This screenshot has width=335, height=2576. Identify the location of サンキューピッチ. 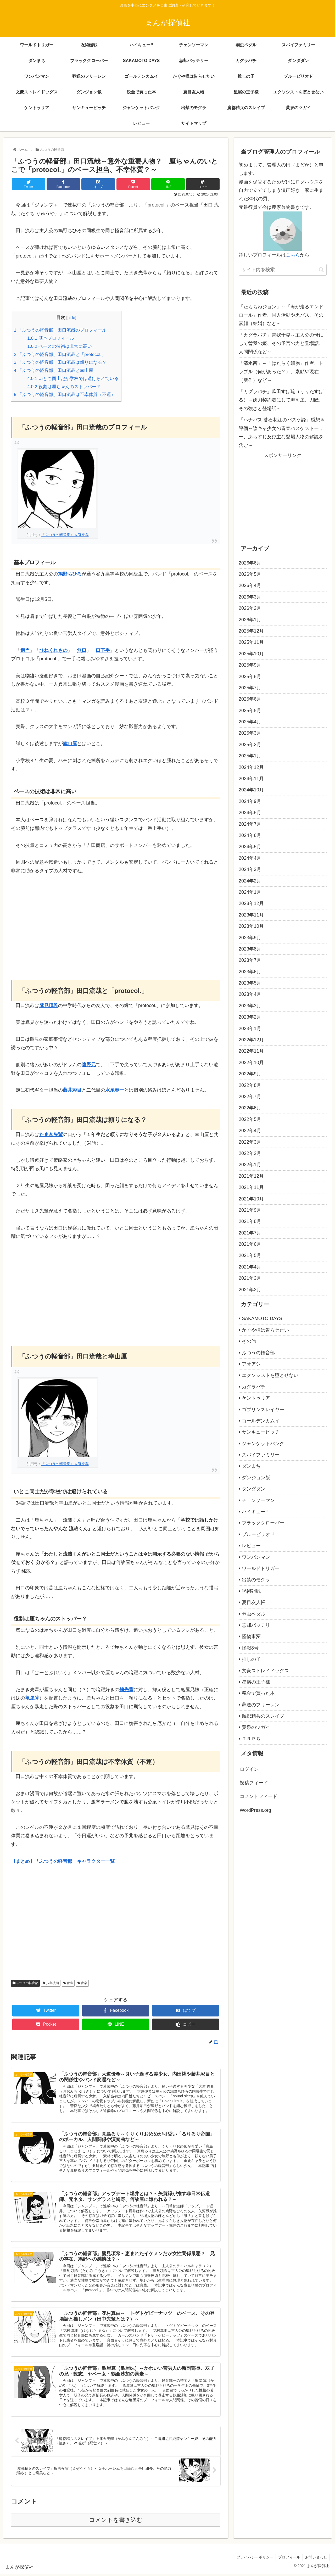
(261, 1432).